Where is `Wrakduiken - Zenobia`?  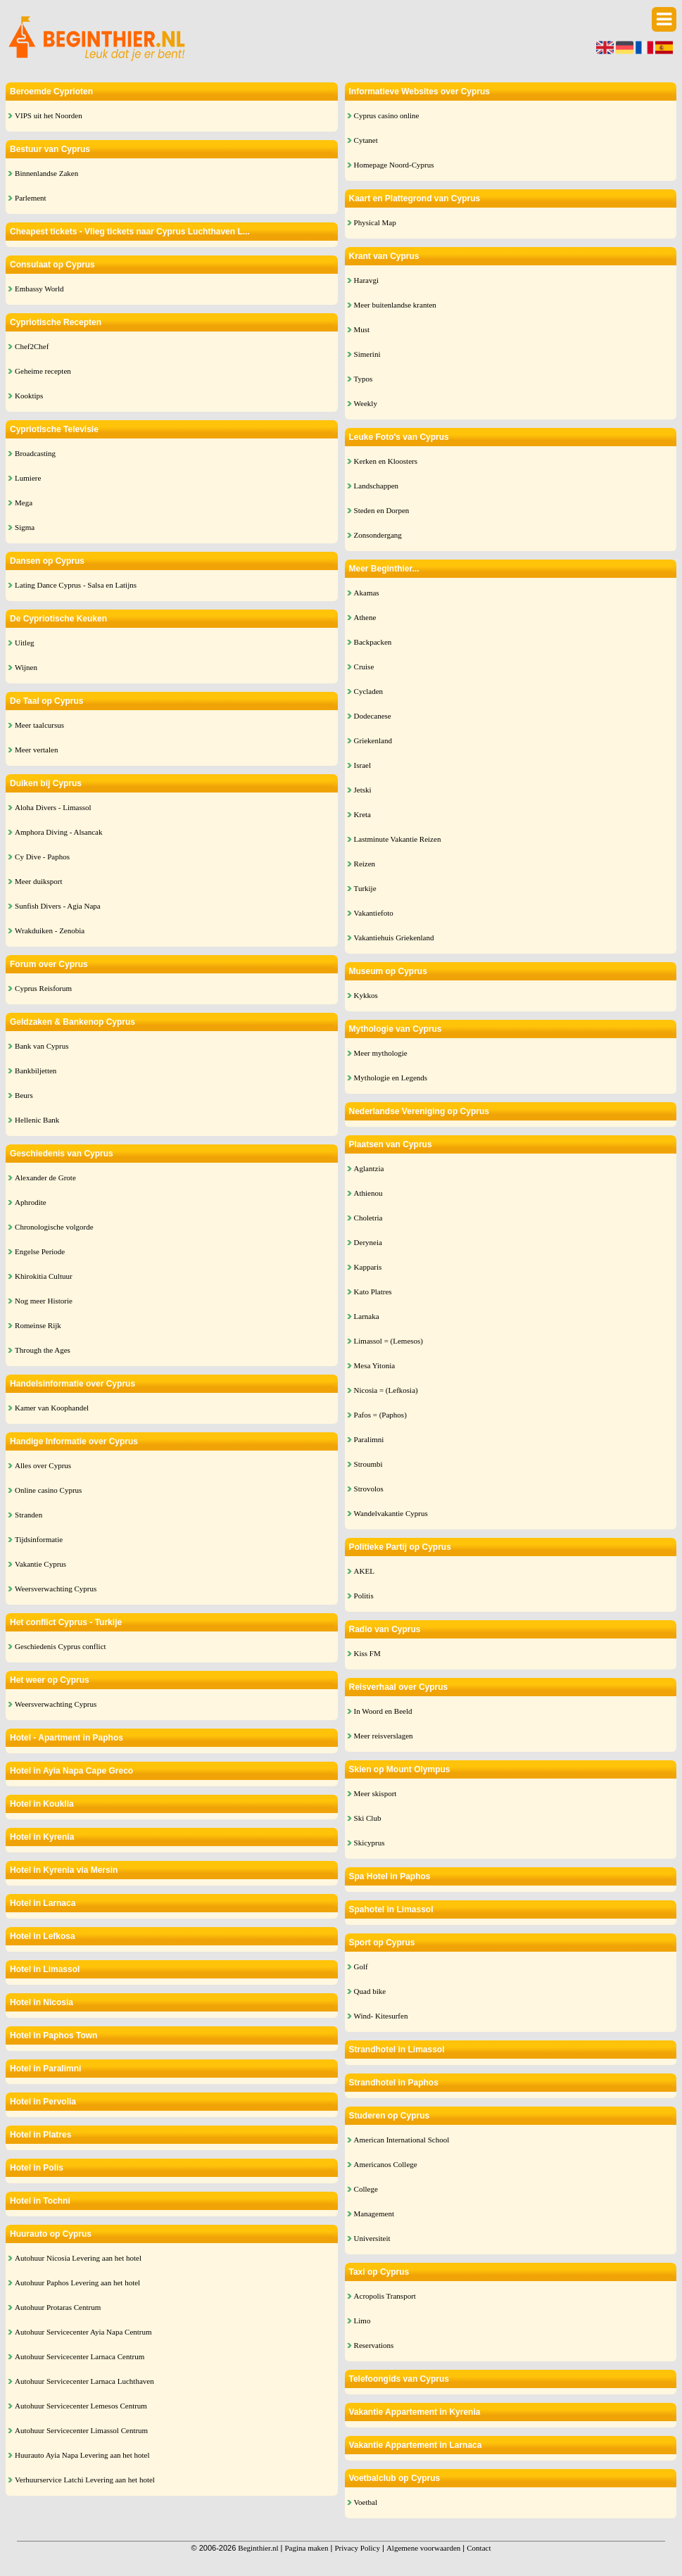
Wrakduiken - Zenobia is located at coordinates (49, 930).